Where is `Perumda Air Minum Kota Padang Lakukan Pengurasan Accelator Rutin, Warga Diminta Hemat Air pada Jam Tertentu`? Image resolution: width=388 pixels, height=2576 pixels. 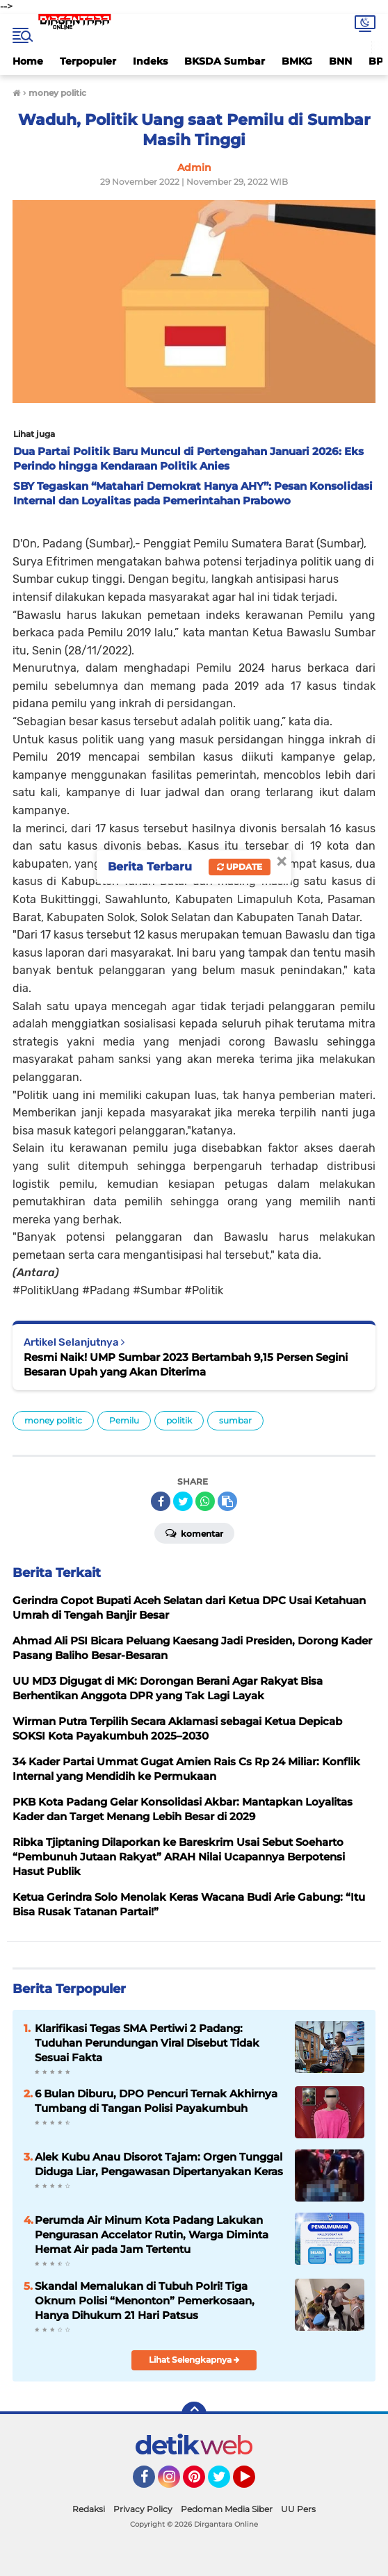 Perumda Air Minum Kota Padang Lakukan Pengurasan Accelator Rutin, Warga Diminta Hemat Air pada Jam Tertentu is located at coordinates (151, 2234).